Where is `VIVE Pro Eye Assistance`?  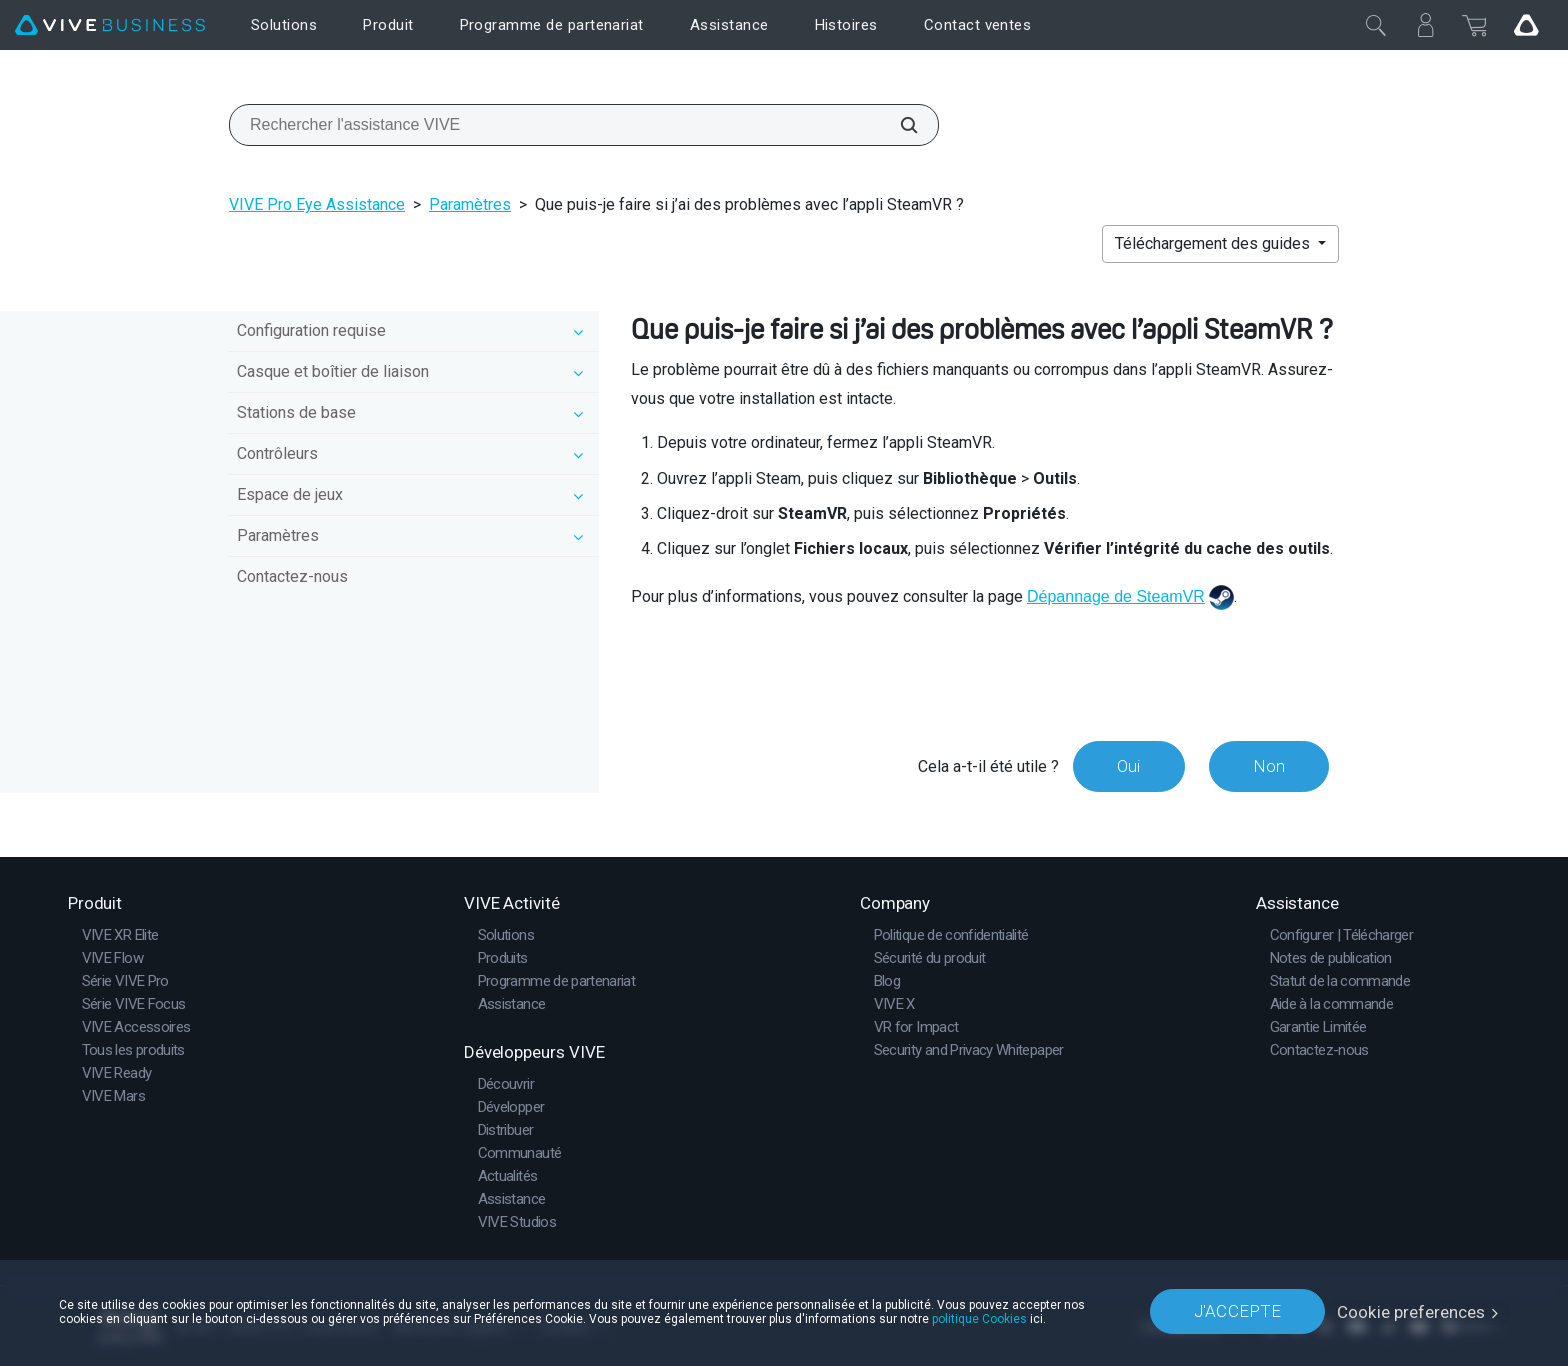
VIVE Pro Eye Assistance is located at coordinates (317, 204).